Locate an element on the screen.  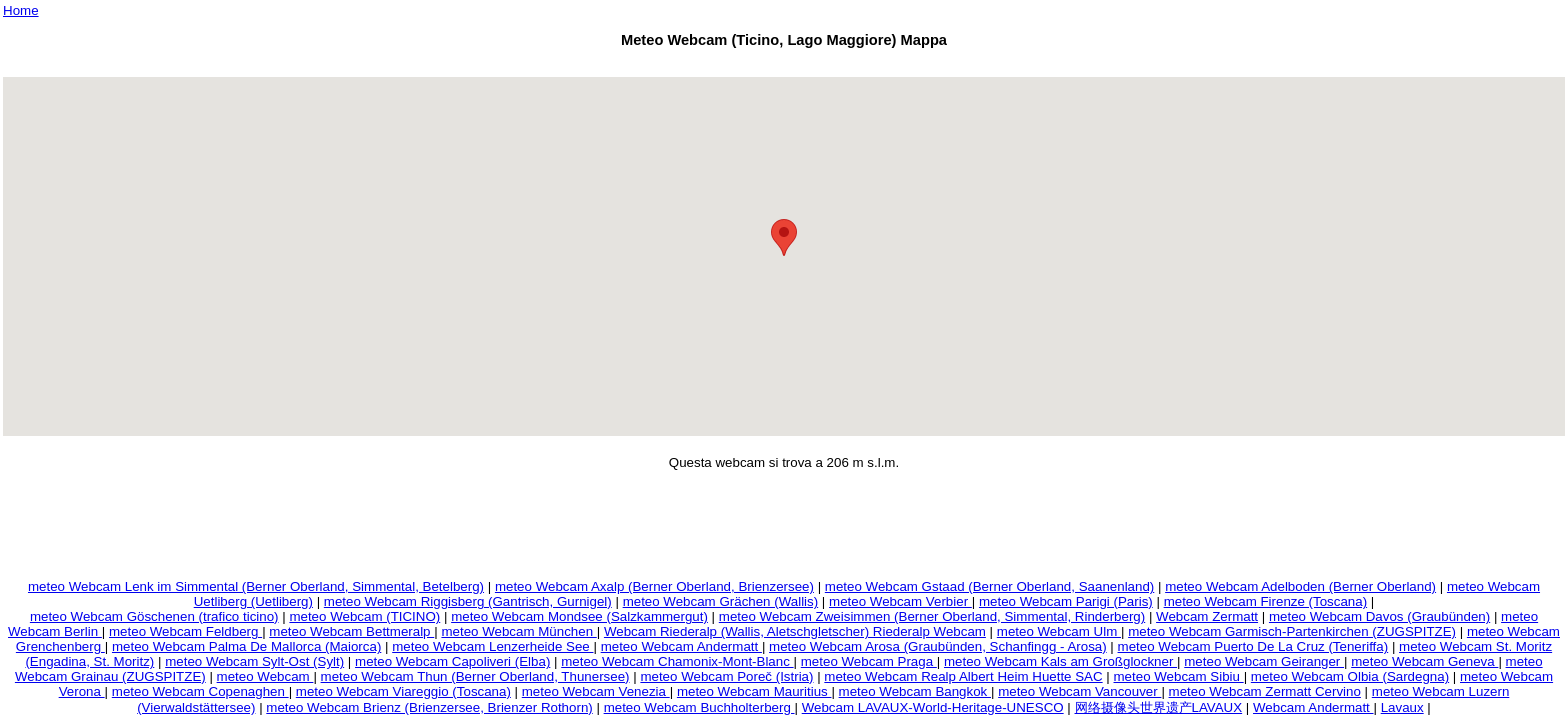
Webcam LAVAUX-World-Heritage-UNESCO is located at coordinates (933, 707).